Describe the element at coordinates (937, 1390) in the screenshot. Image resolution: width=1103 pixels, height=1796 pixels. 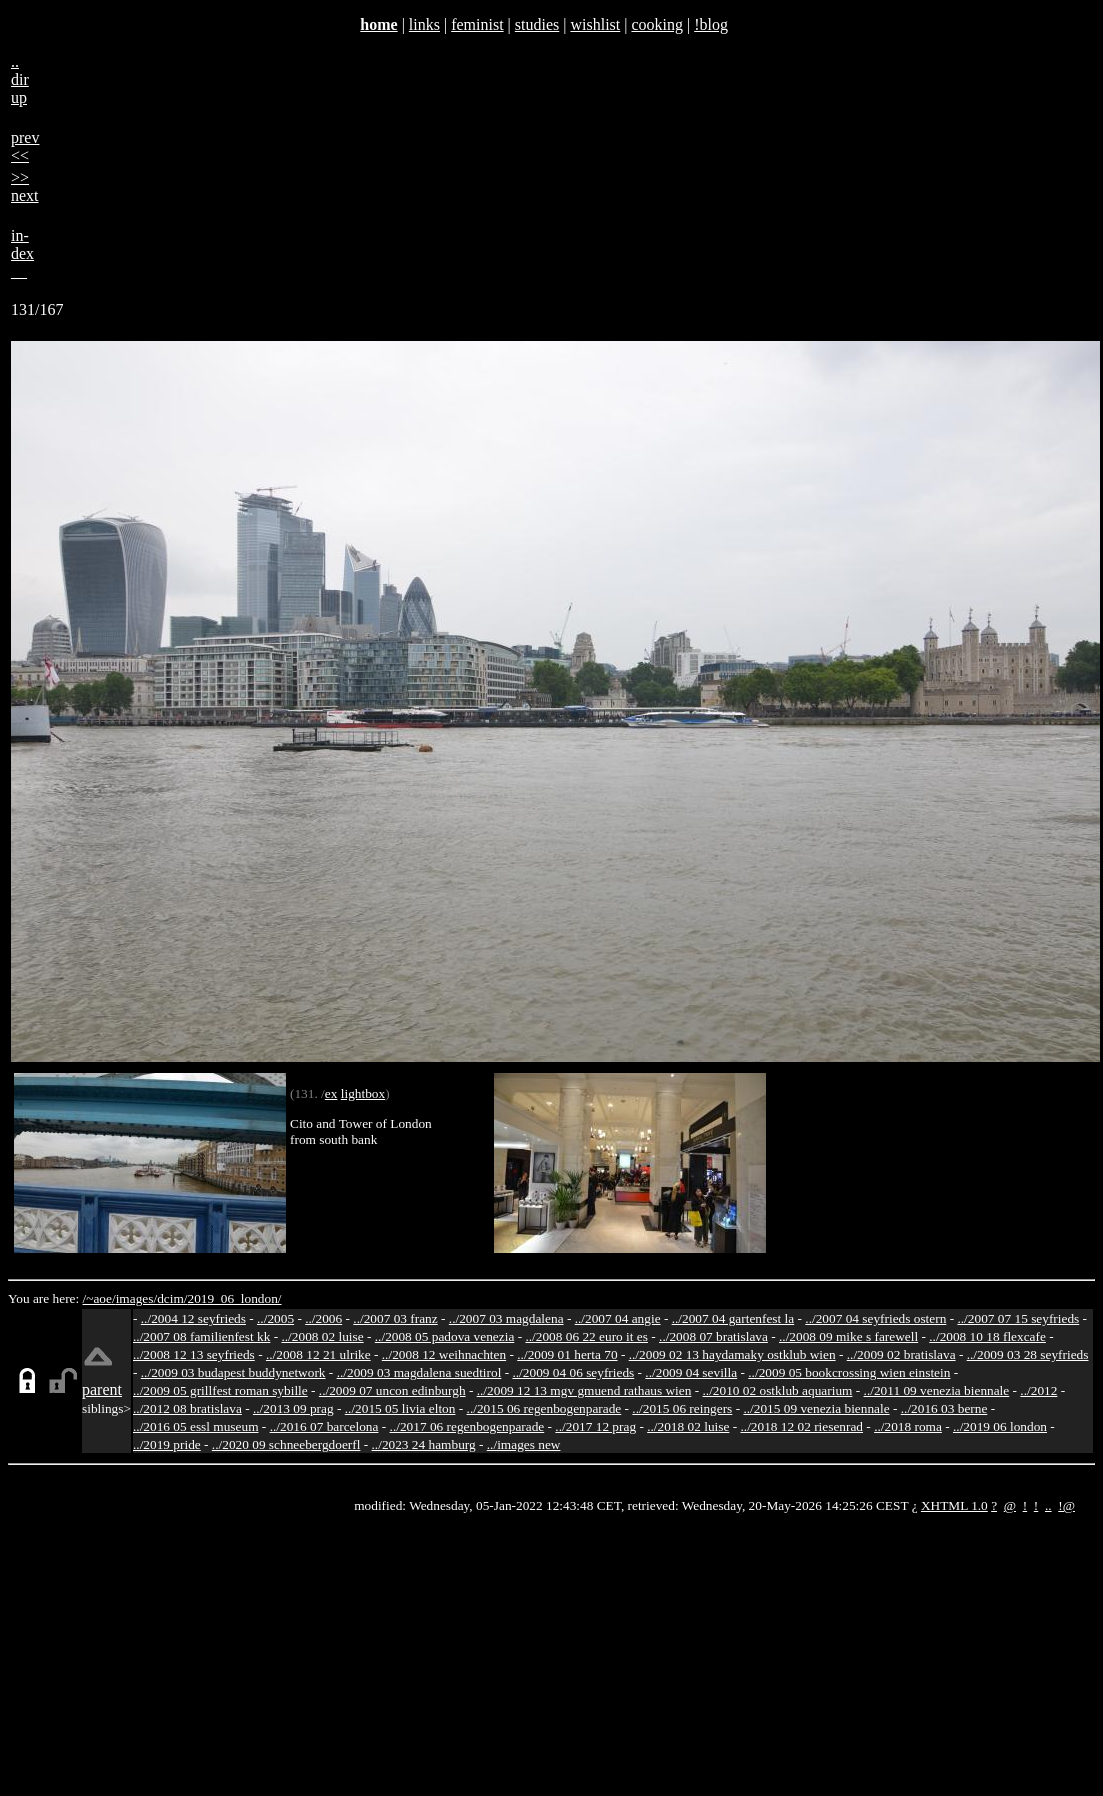
I see `../2011 09 venezia biennale` at that location.